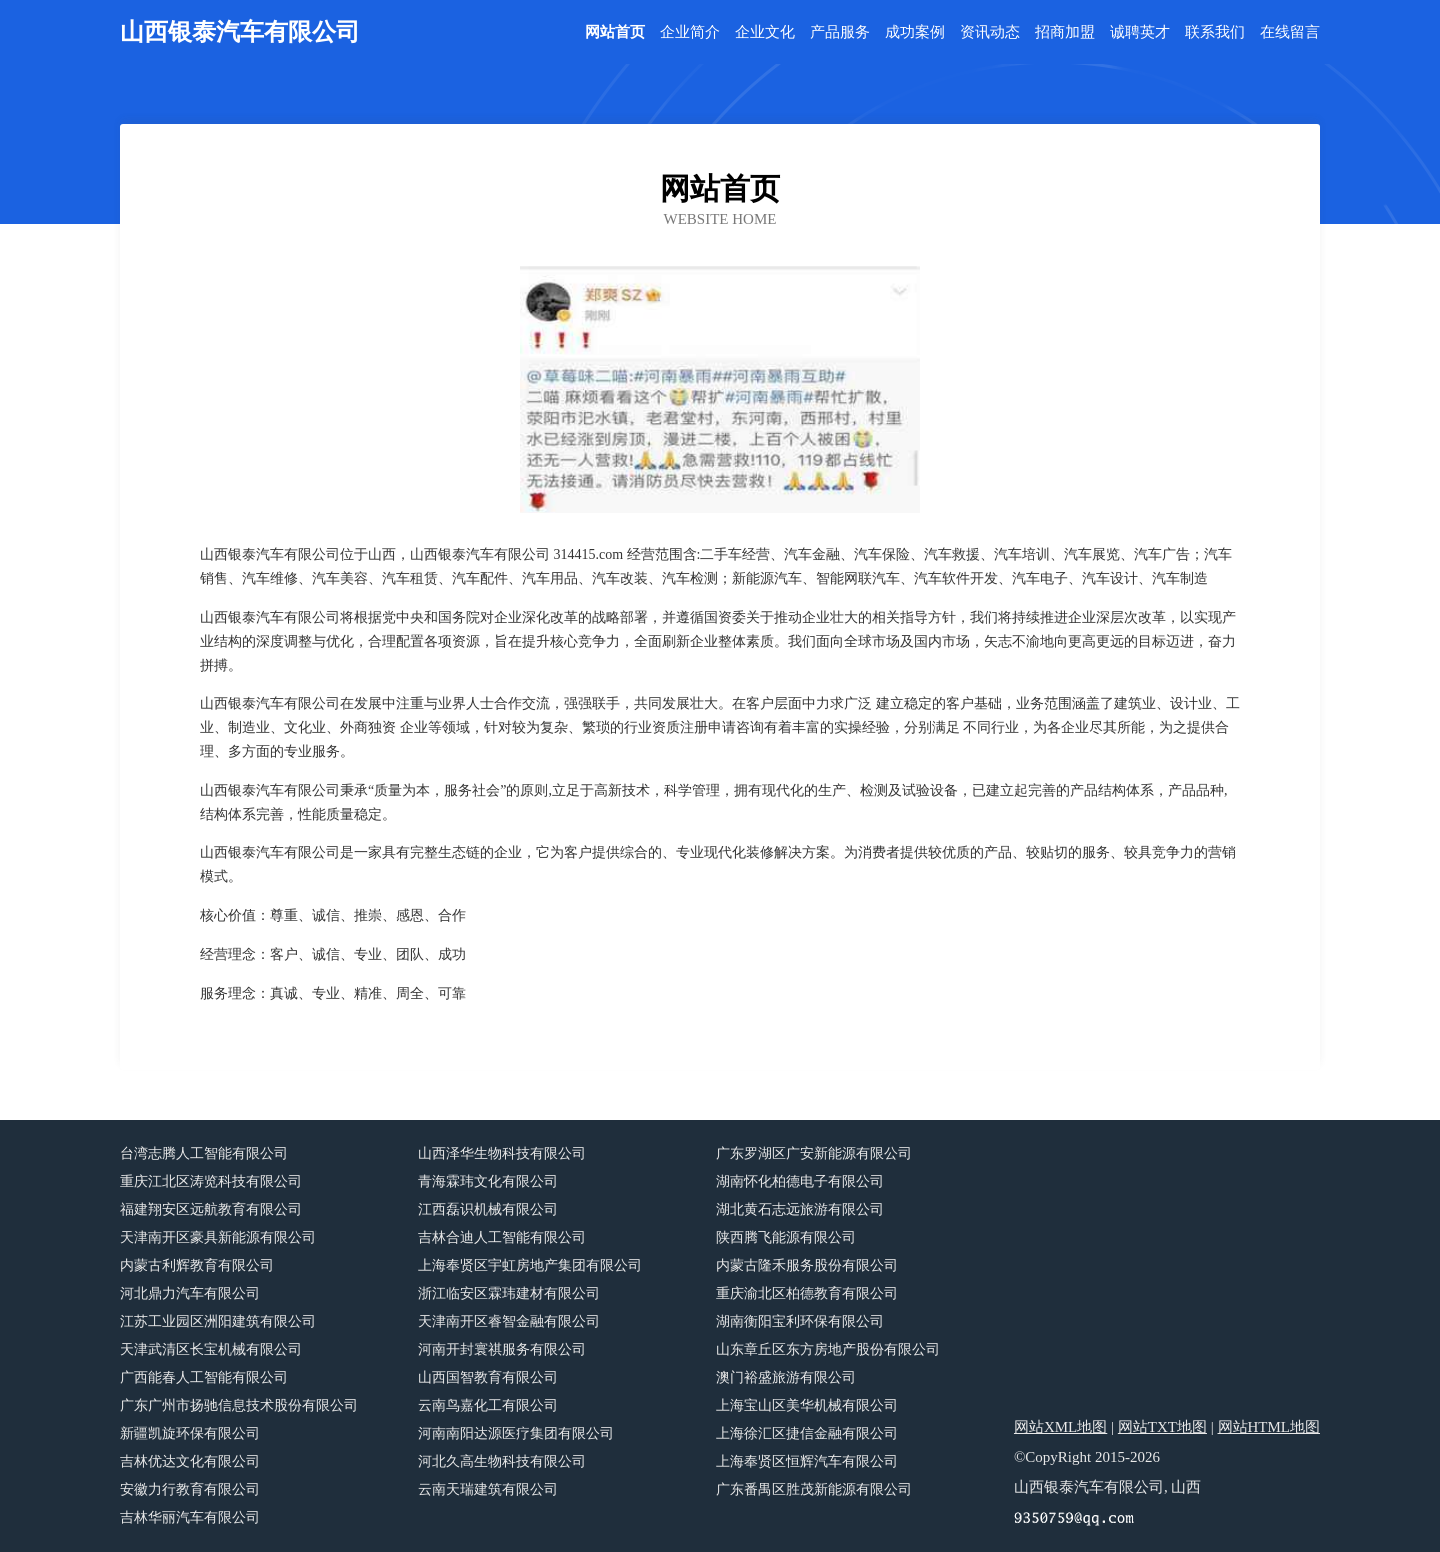 Image resolution: width=1440 pixels, height=1552 pixels. Describe the element at coordinates (1060, 1427) in the screenshot. I see `网站XML地图` at that location.